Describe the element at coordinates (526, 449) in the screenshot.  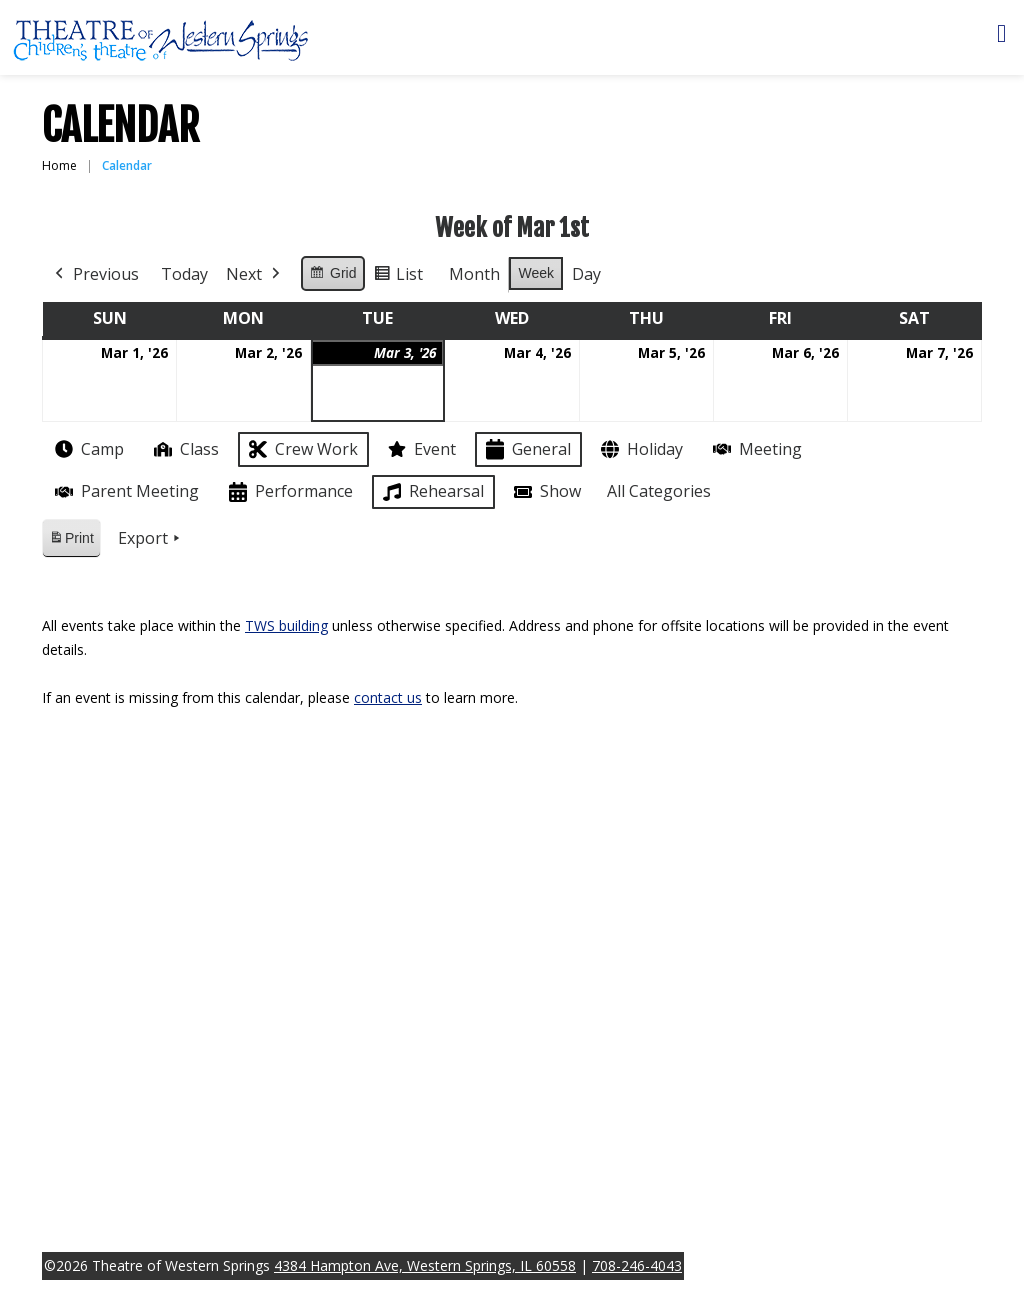
I see `General` at that location.